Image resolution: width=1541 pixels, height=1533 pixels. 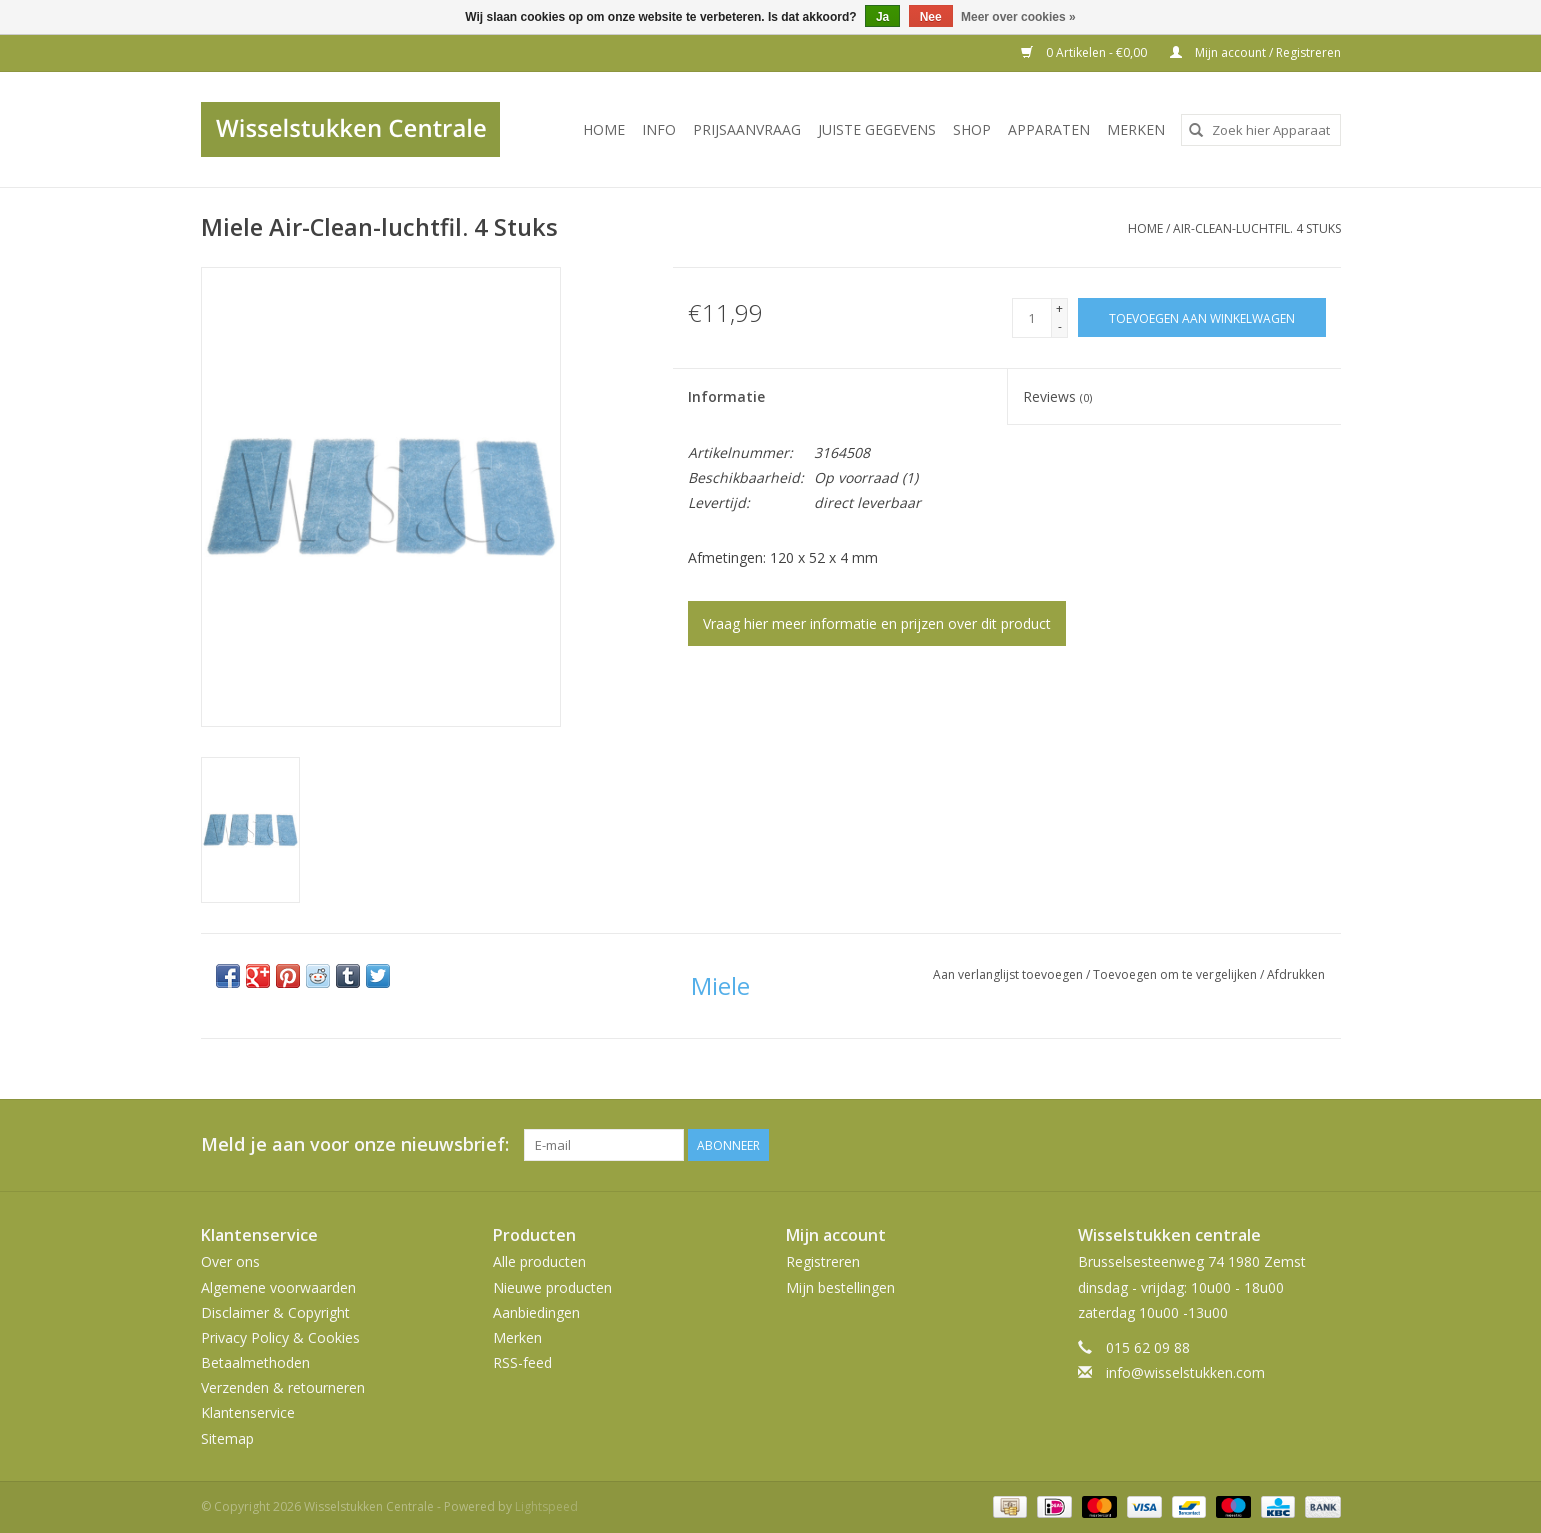 I want to click on [Toevoegen aan winkelwagen], so click(x=1202, y=317).